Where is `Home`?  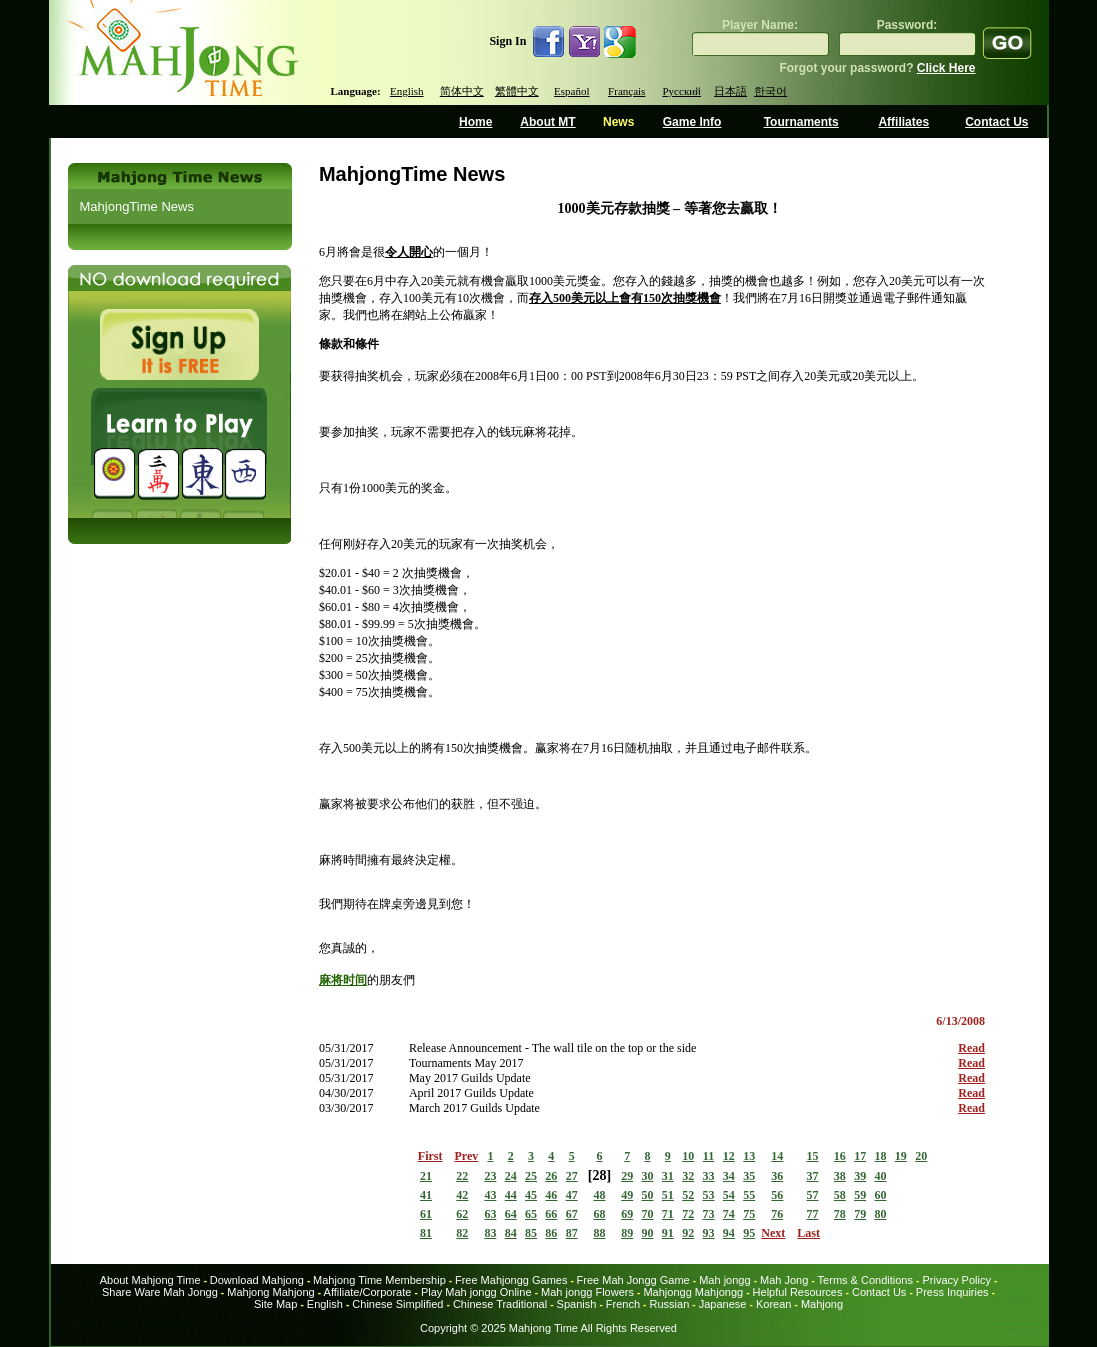 Home is located at coordinates (475, 122).